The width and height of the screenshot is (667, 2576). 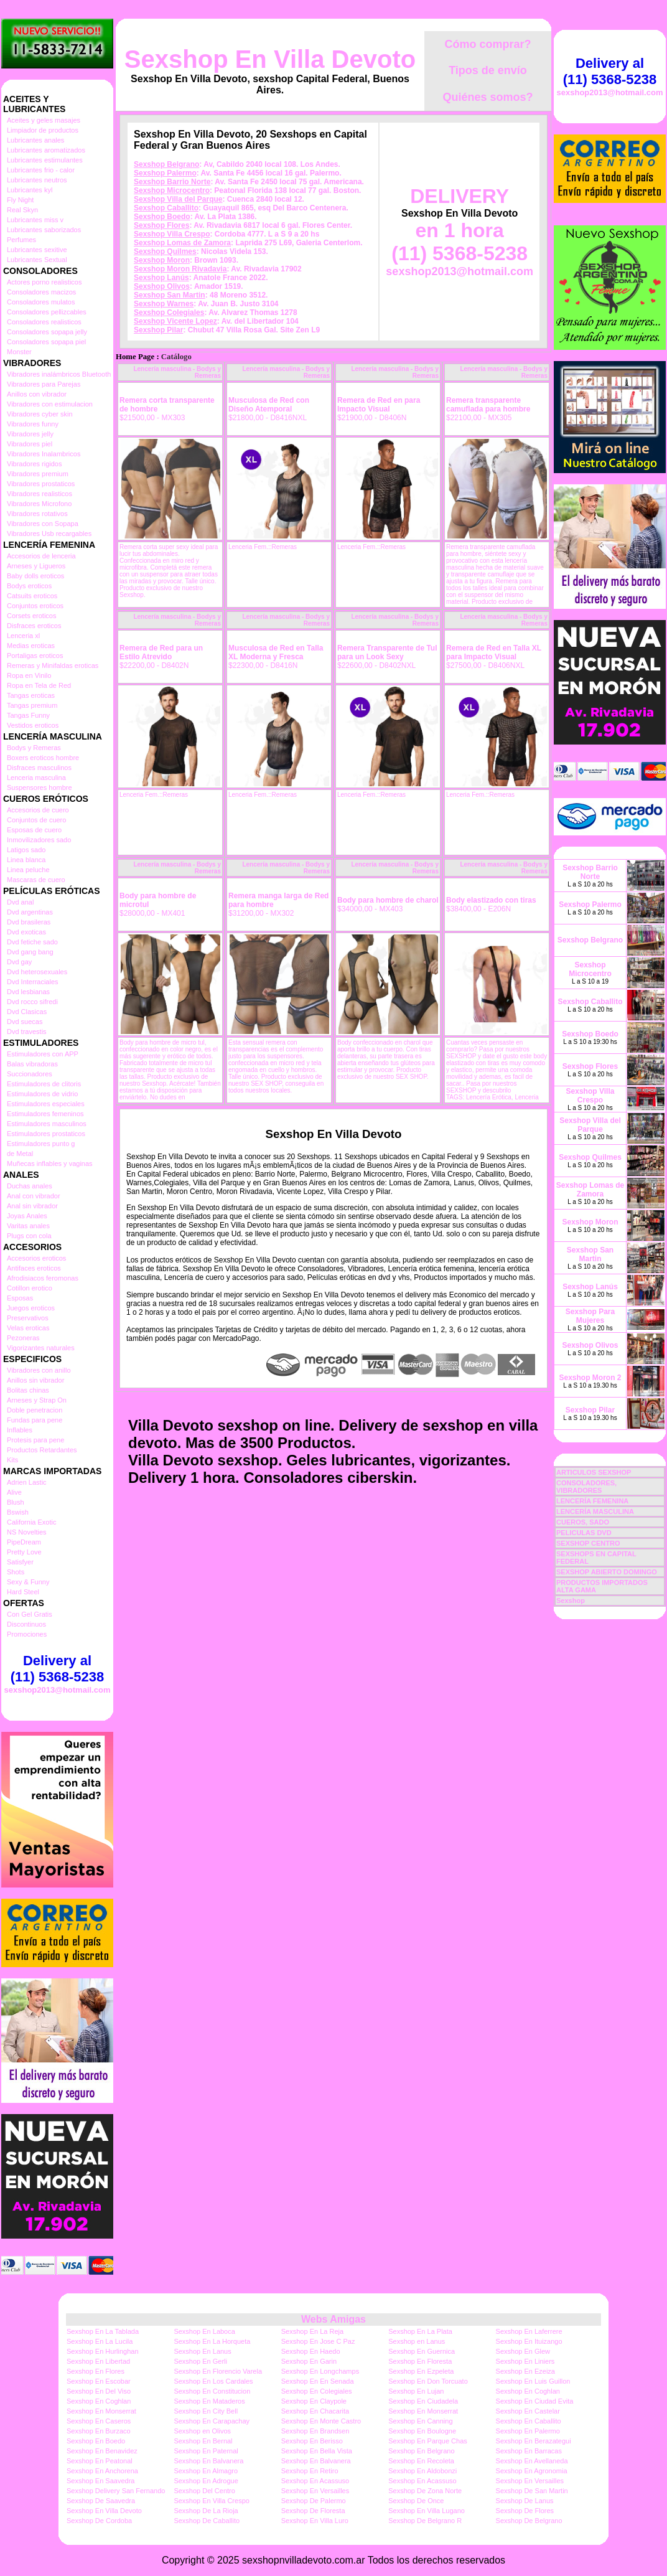 I want to click on Sexshop En Monserrat, so click(x=101, y=2411).